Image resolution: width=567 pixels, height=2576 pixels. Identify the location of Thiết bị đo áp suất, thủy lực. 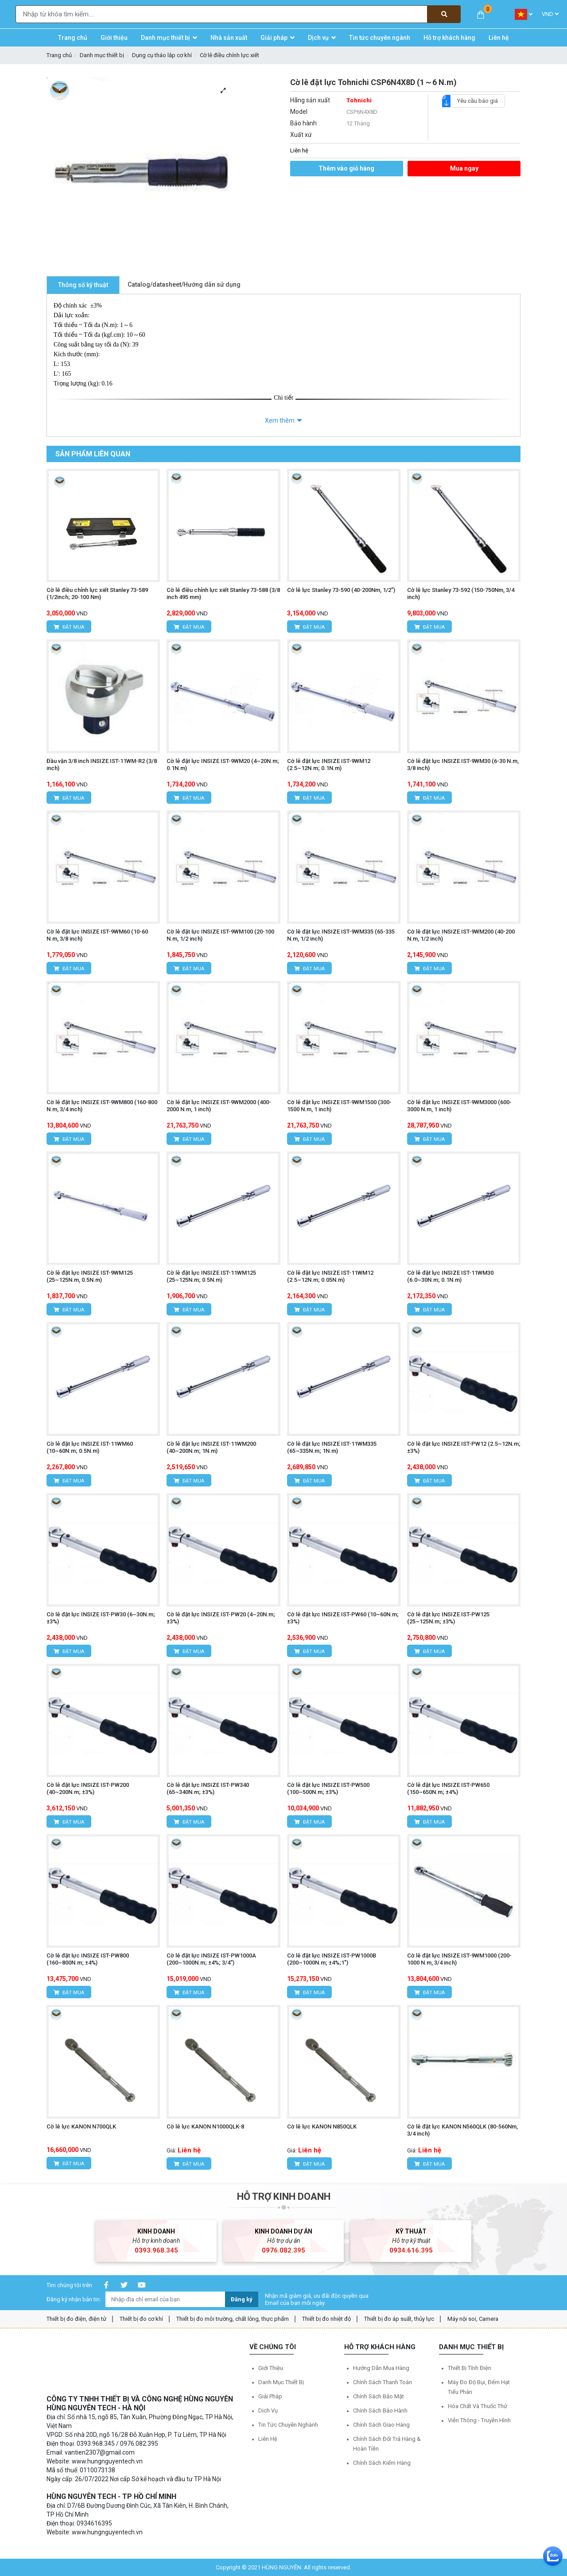
(399, 2318).